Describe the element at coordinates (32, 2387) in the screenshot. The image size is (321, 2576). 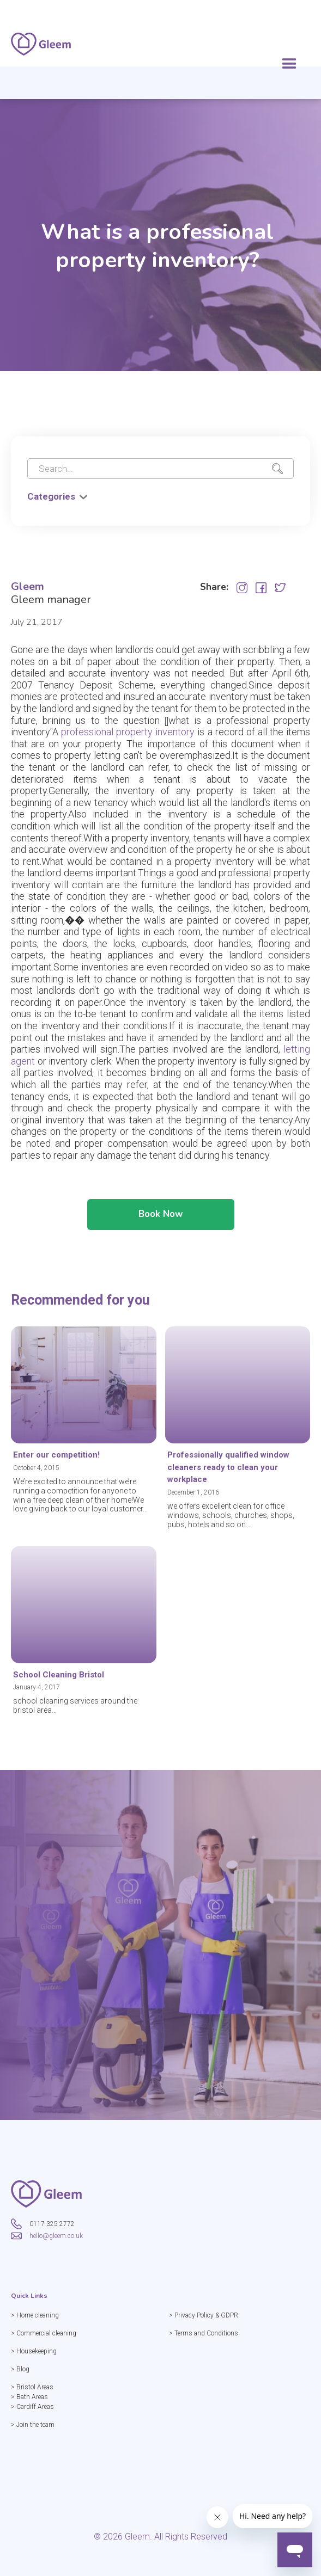
I see `> Bristol Areas` at that location.